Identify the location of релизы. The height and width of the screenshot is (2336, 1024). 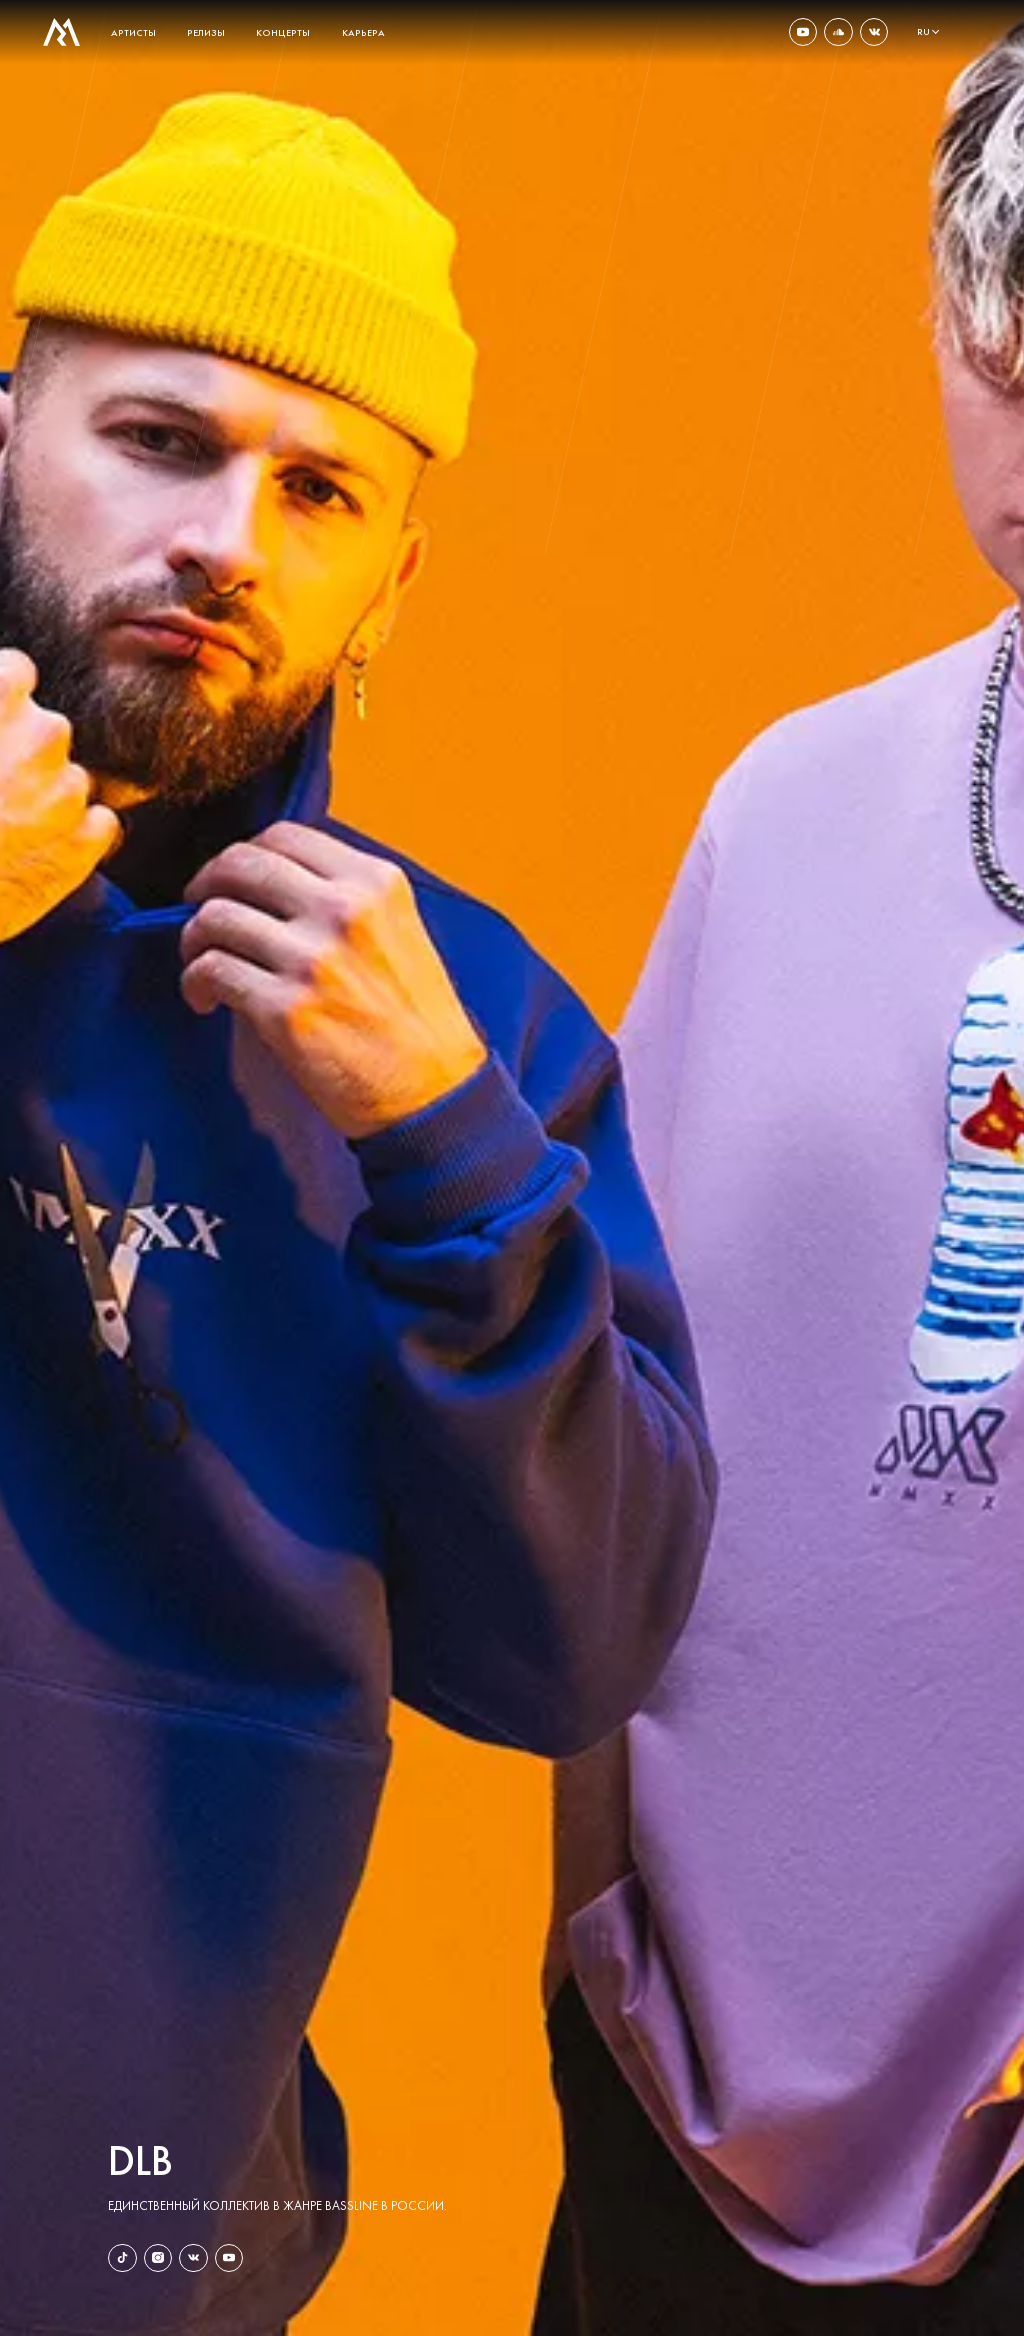
(206, 32).